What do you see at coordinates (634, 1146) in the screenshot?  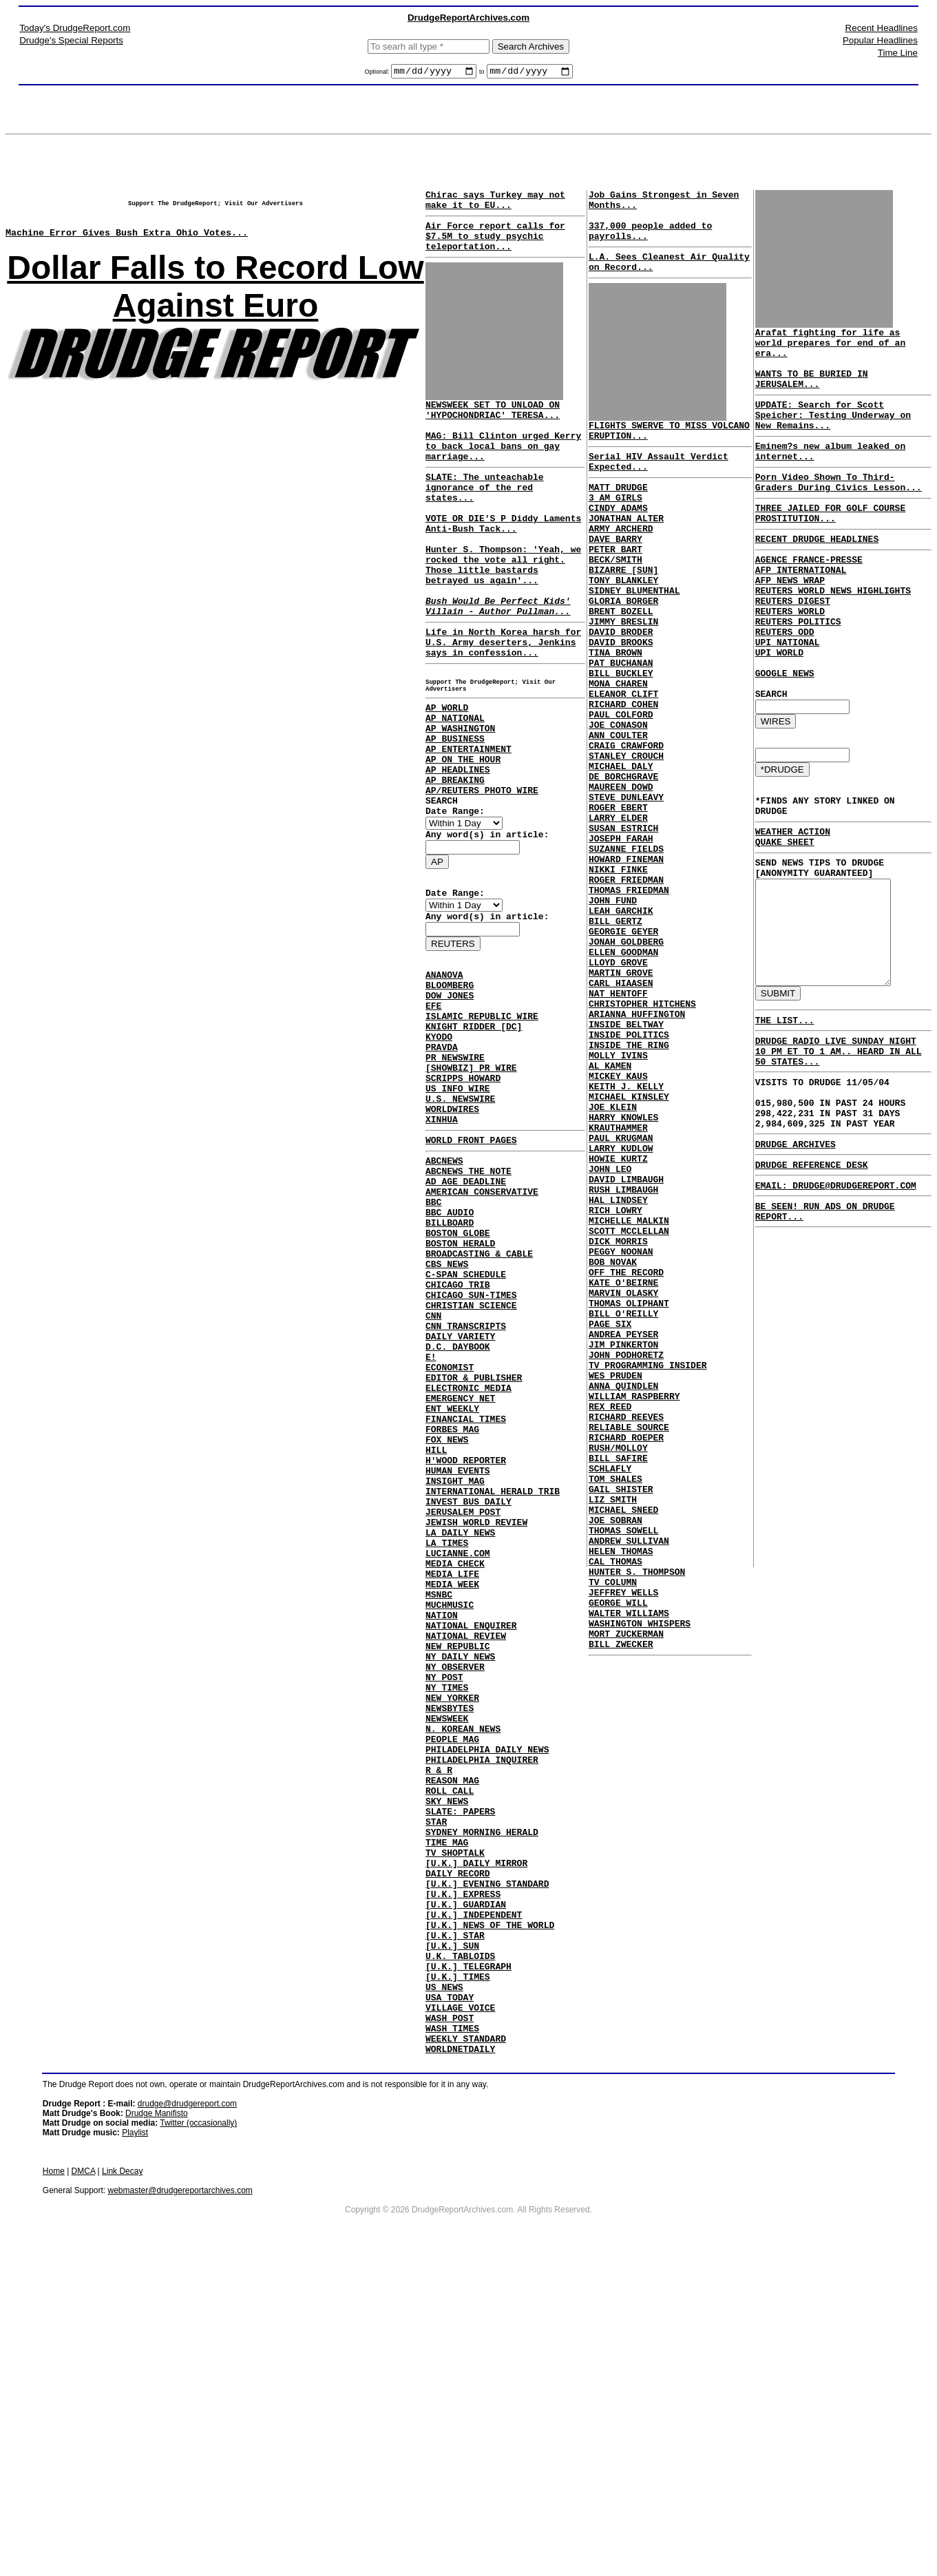 I see `ARIANNA HUFFINGTON` at bounding box center [634, 1146].